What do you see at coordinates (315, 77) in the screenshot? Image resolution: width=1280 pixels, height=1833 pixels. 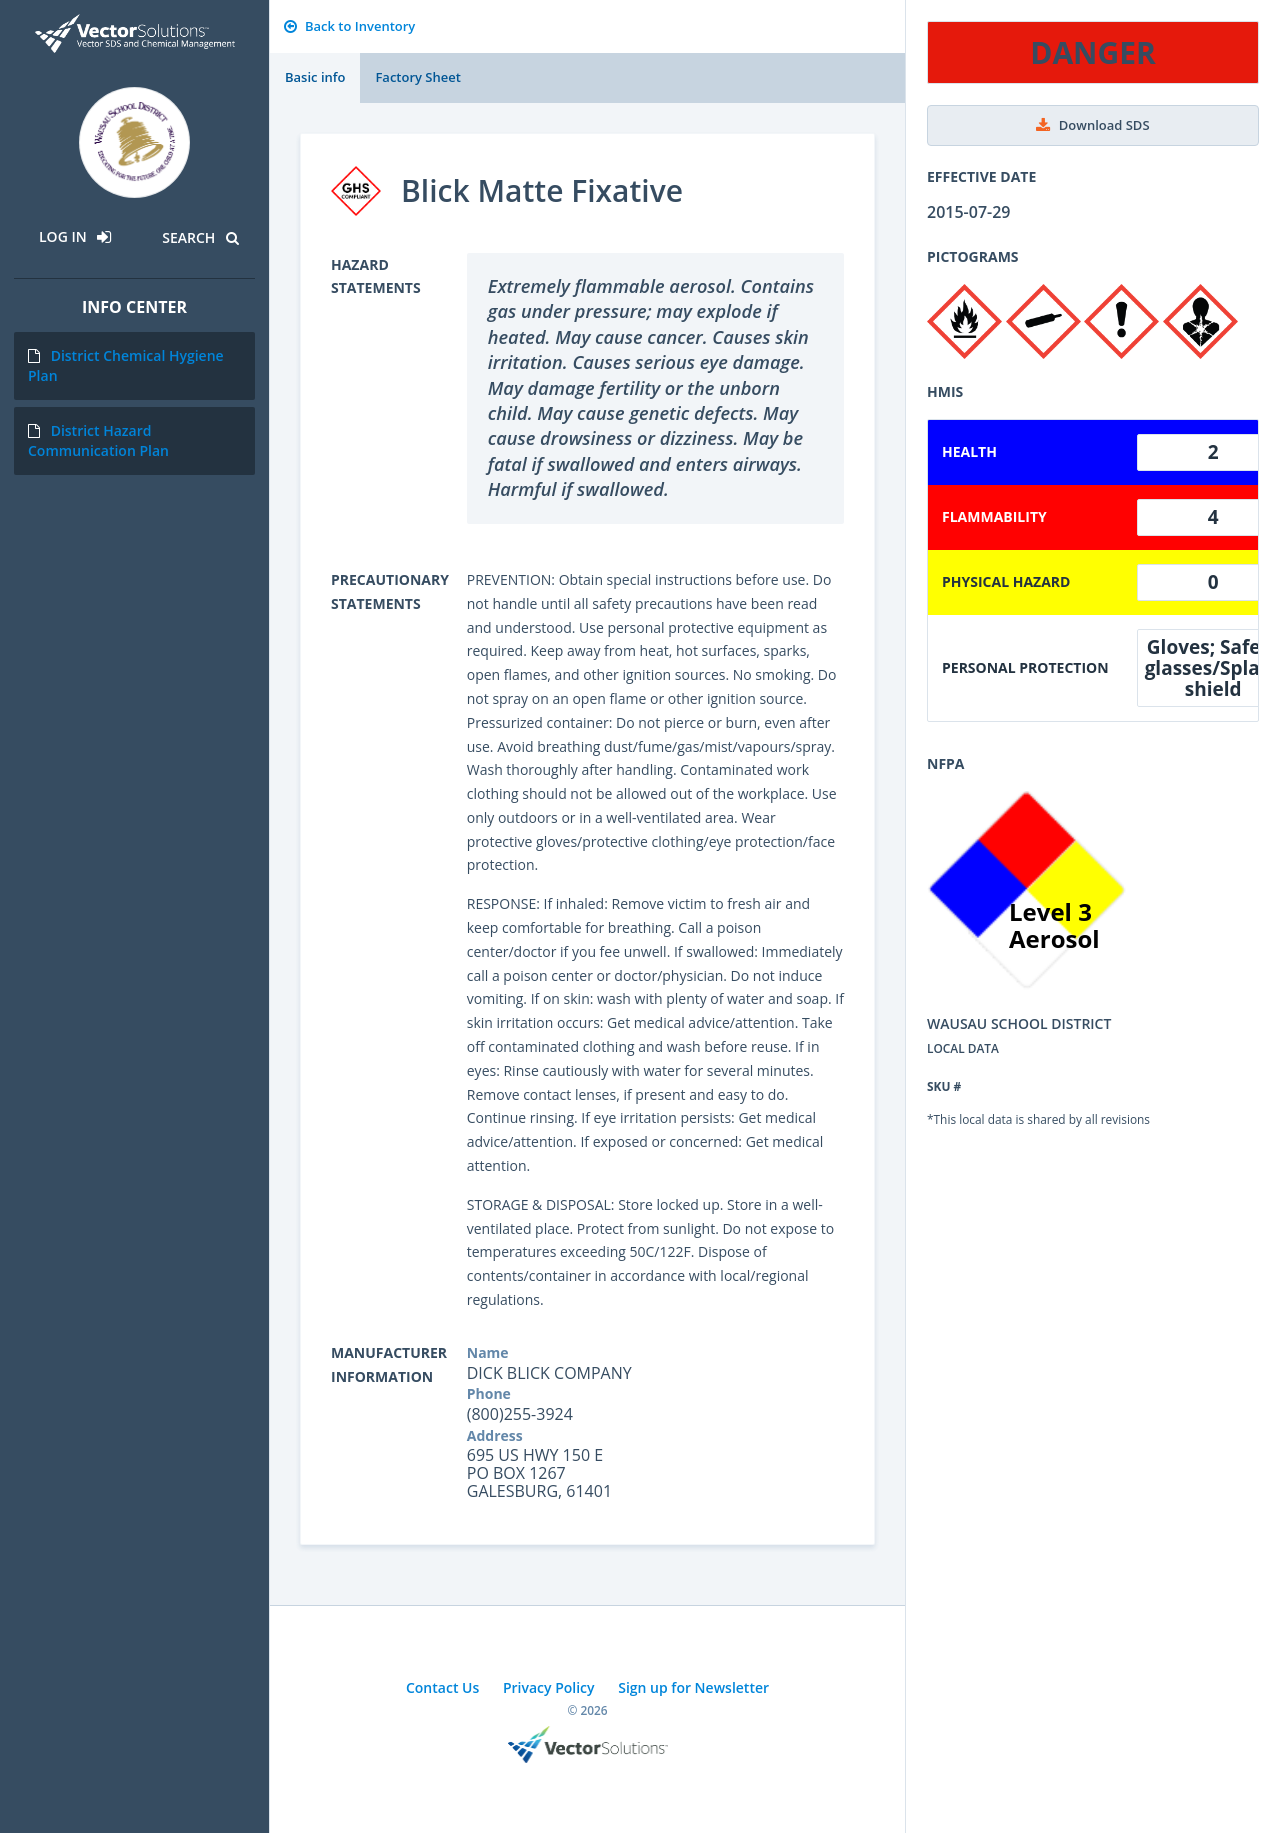 I see `Basic info [tab]` at bounding box center [315, 77].